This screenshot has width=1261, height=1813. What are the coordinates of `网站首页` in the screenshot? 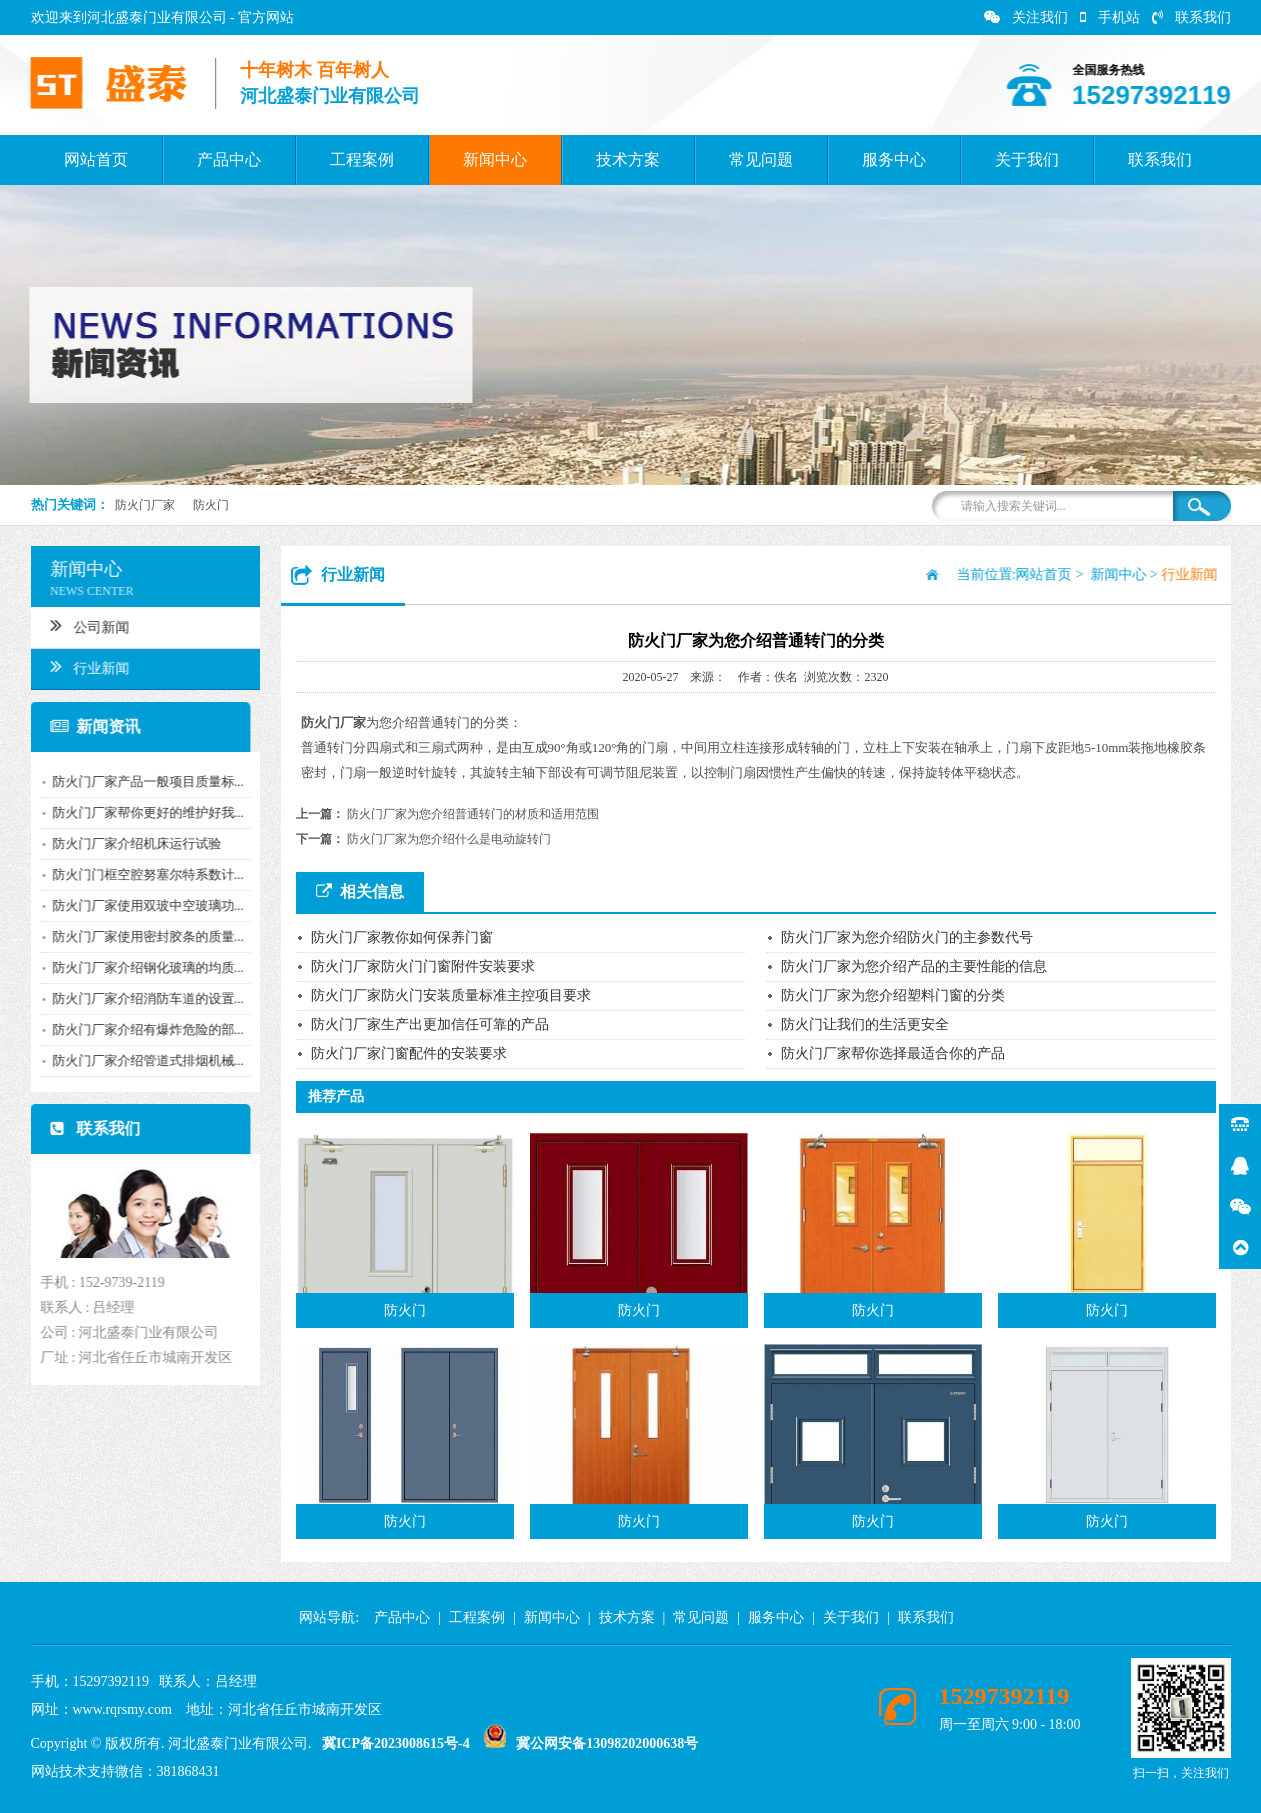 It's located at (96, 159).